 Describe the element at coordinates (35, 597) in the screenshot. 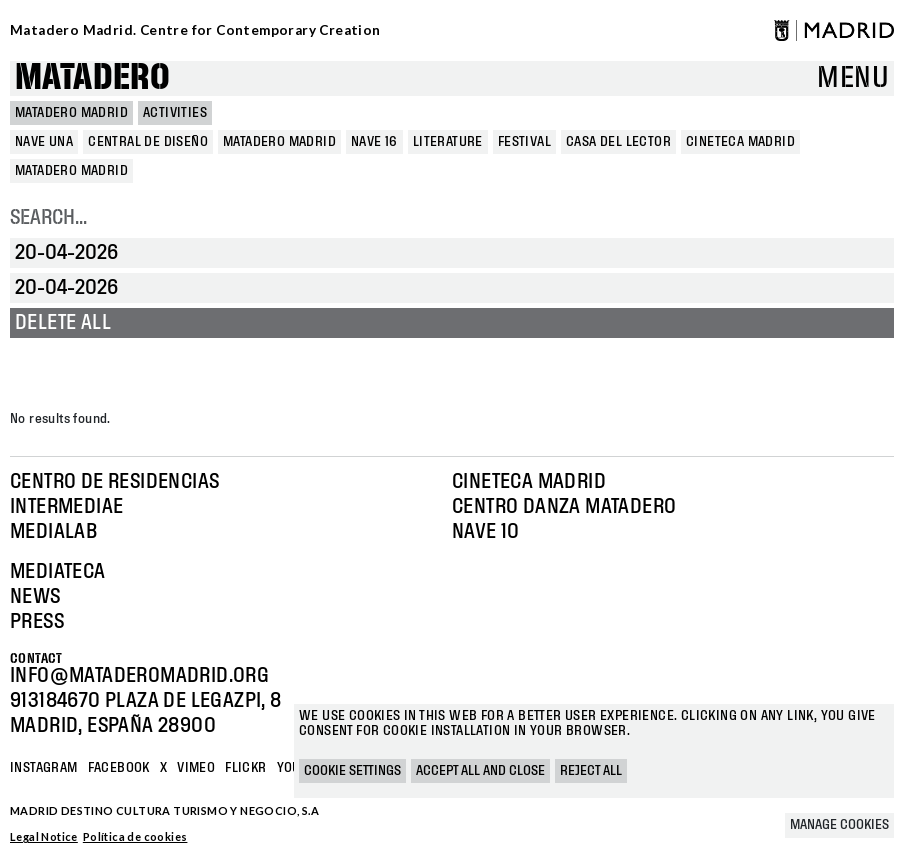

I see `News` at that location.